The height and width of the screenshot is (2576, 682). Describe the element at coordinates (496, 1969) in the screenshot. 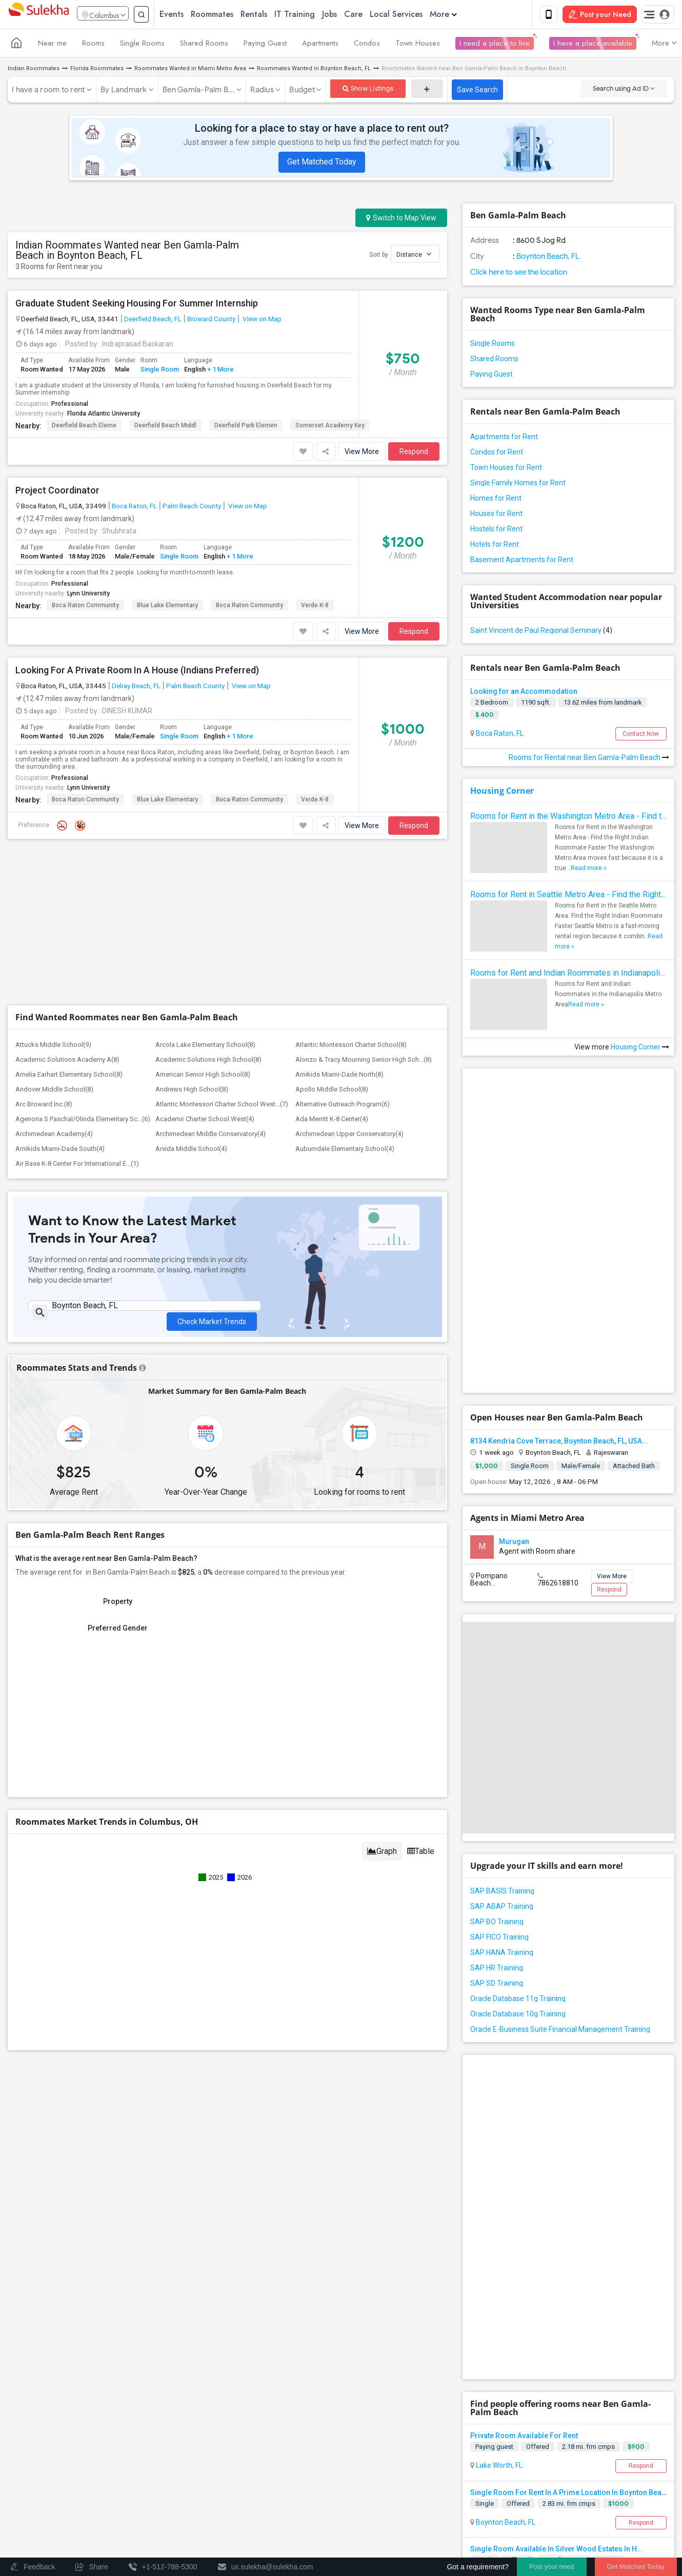

I see `SAP HR Training` at that location.